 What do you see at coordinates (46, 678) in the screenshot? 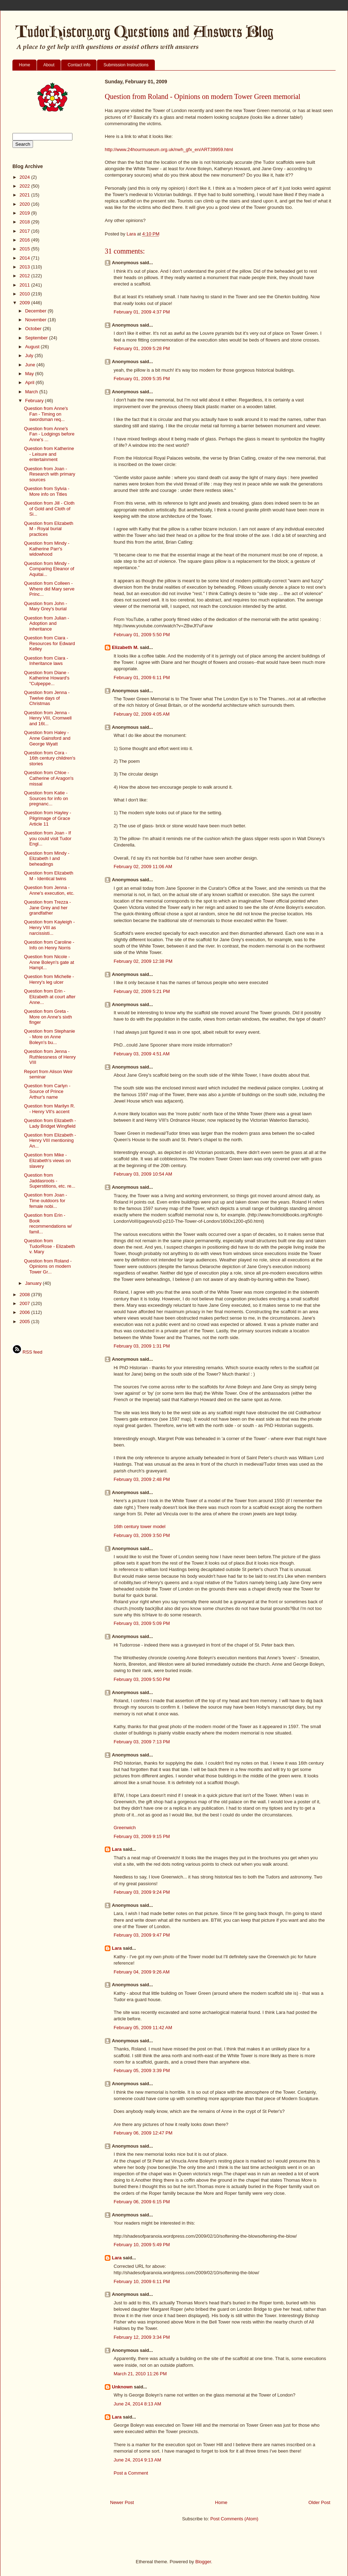
I see `Question from Diane - Katherine Howard's "Culpeppe...` at bounding box center [46, 678].